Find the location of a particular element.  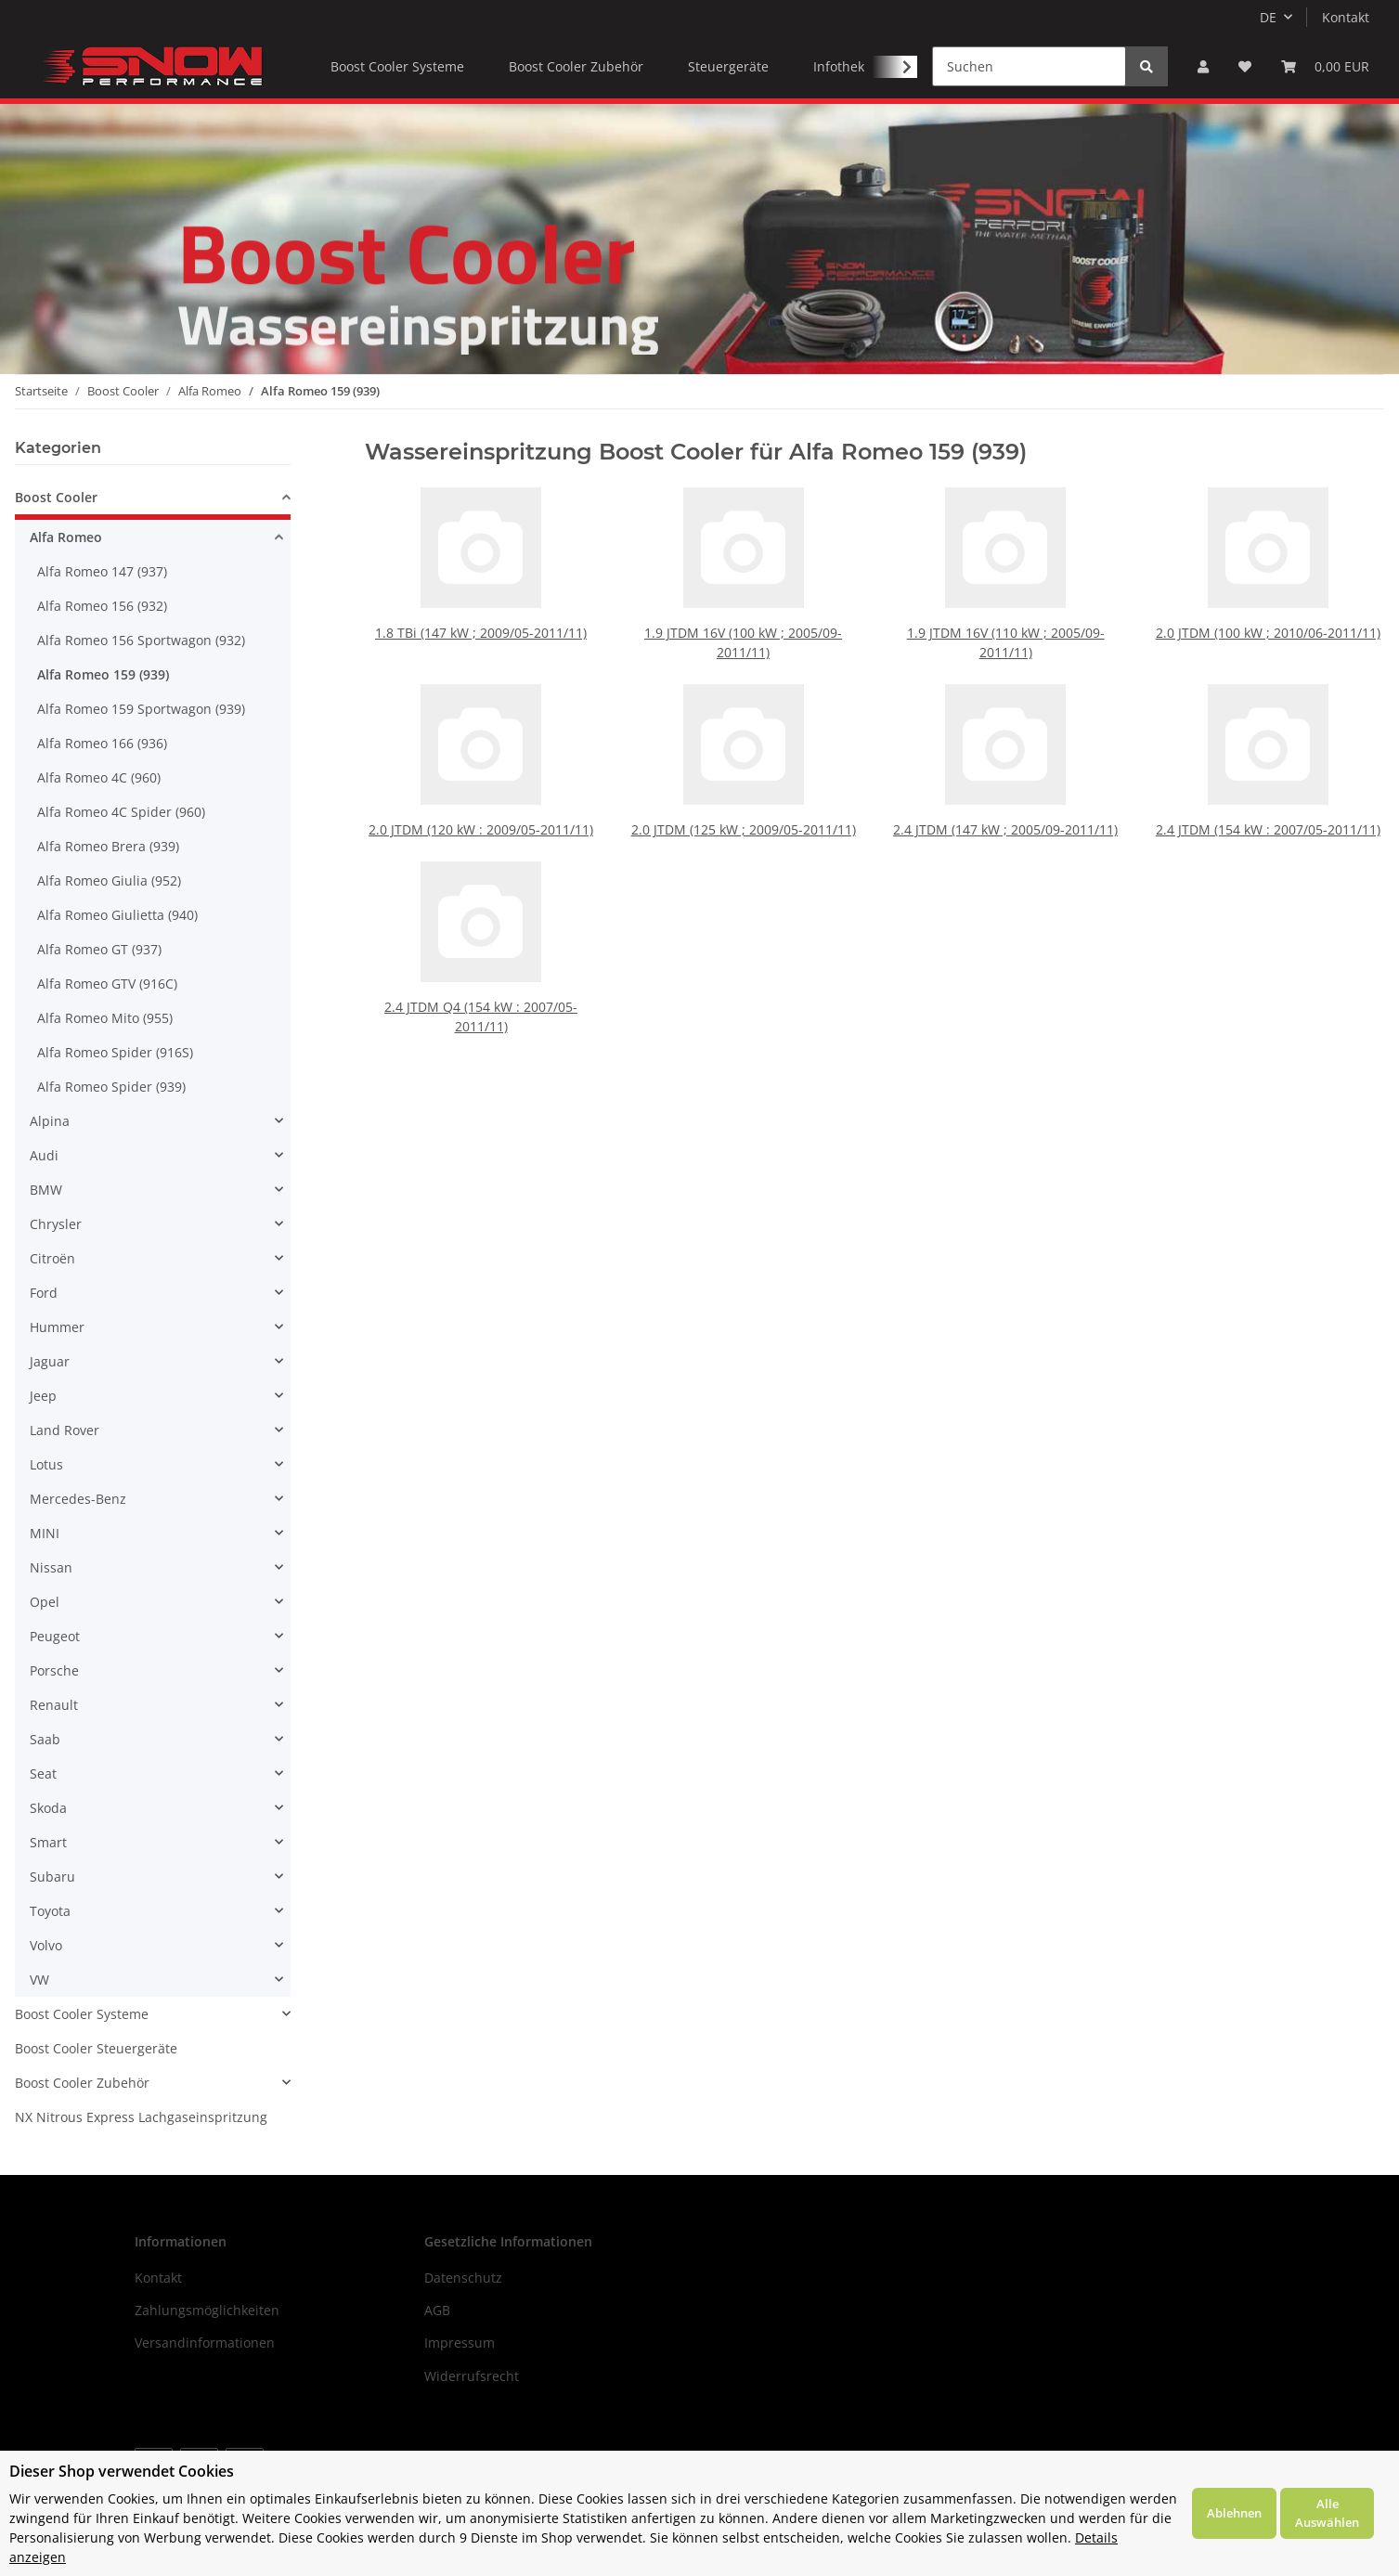

Alfa Romeo 156 (932) is located at coordinates (102, 606).